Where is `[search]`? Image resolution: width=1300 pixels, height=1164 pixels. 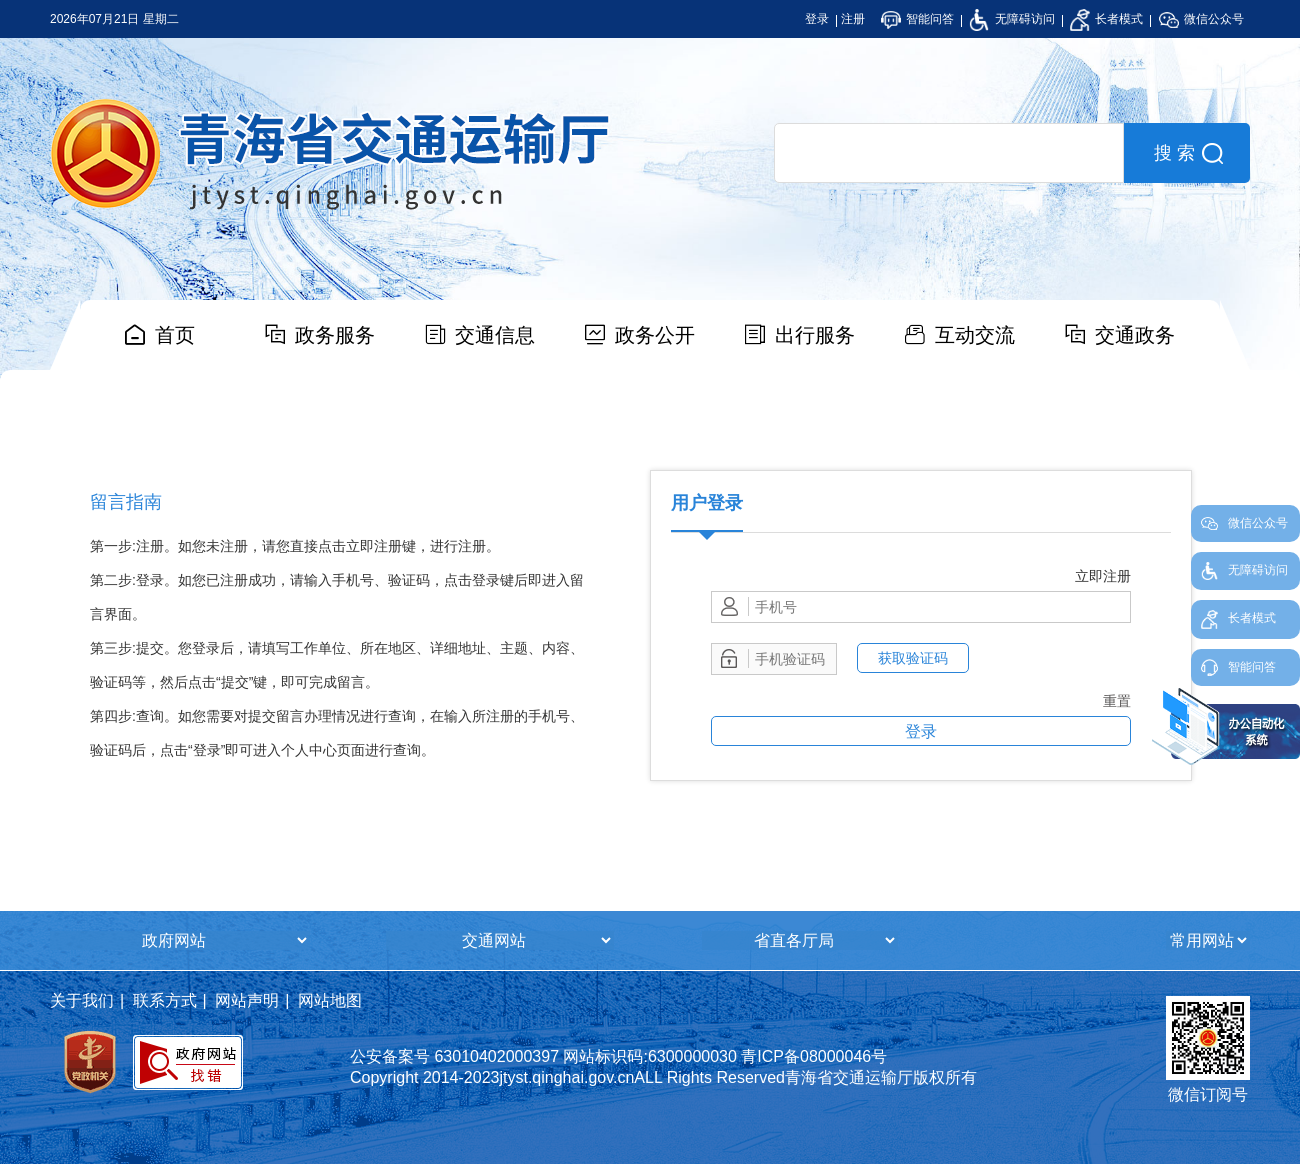 [search] is located at coordinates (949, 153).